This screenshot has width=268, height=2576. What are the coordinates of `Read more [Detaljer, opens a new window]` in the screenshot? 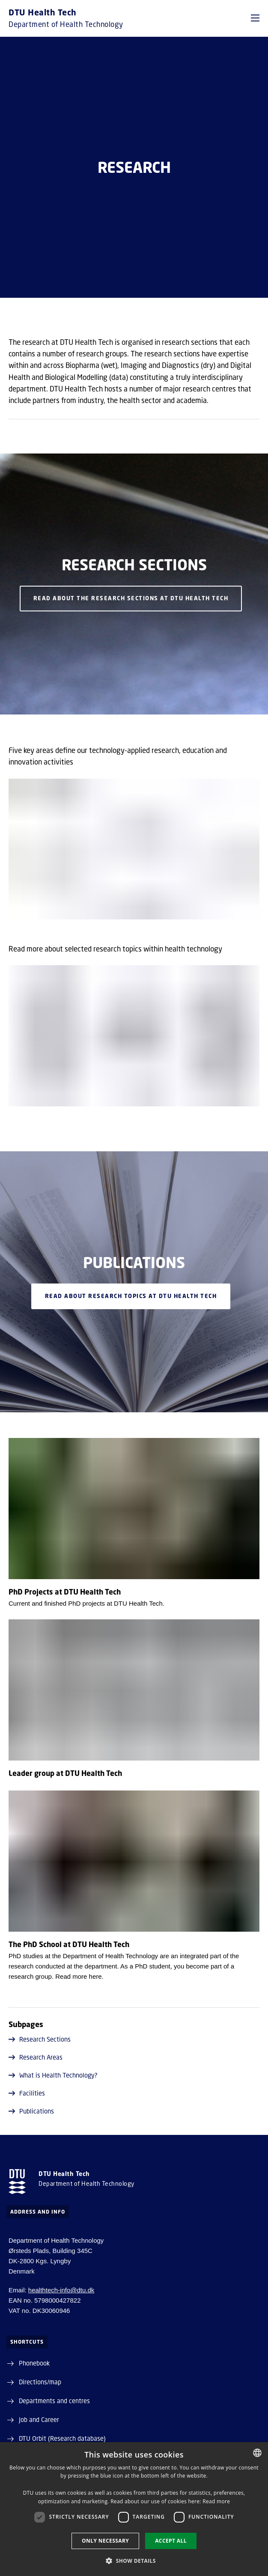 It's located at (216, 2501).